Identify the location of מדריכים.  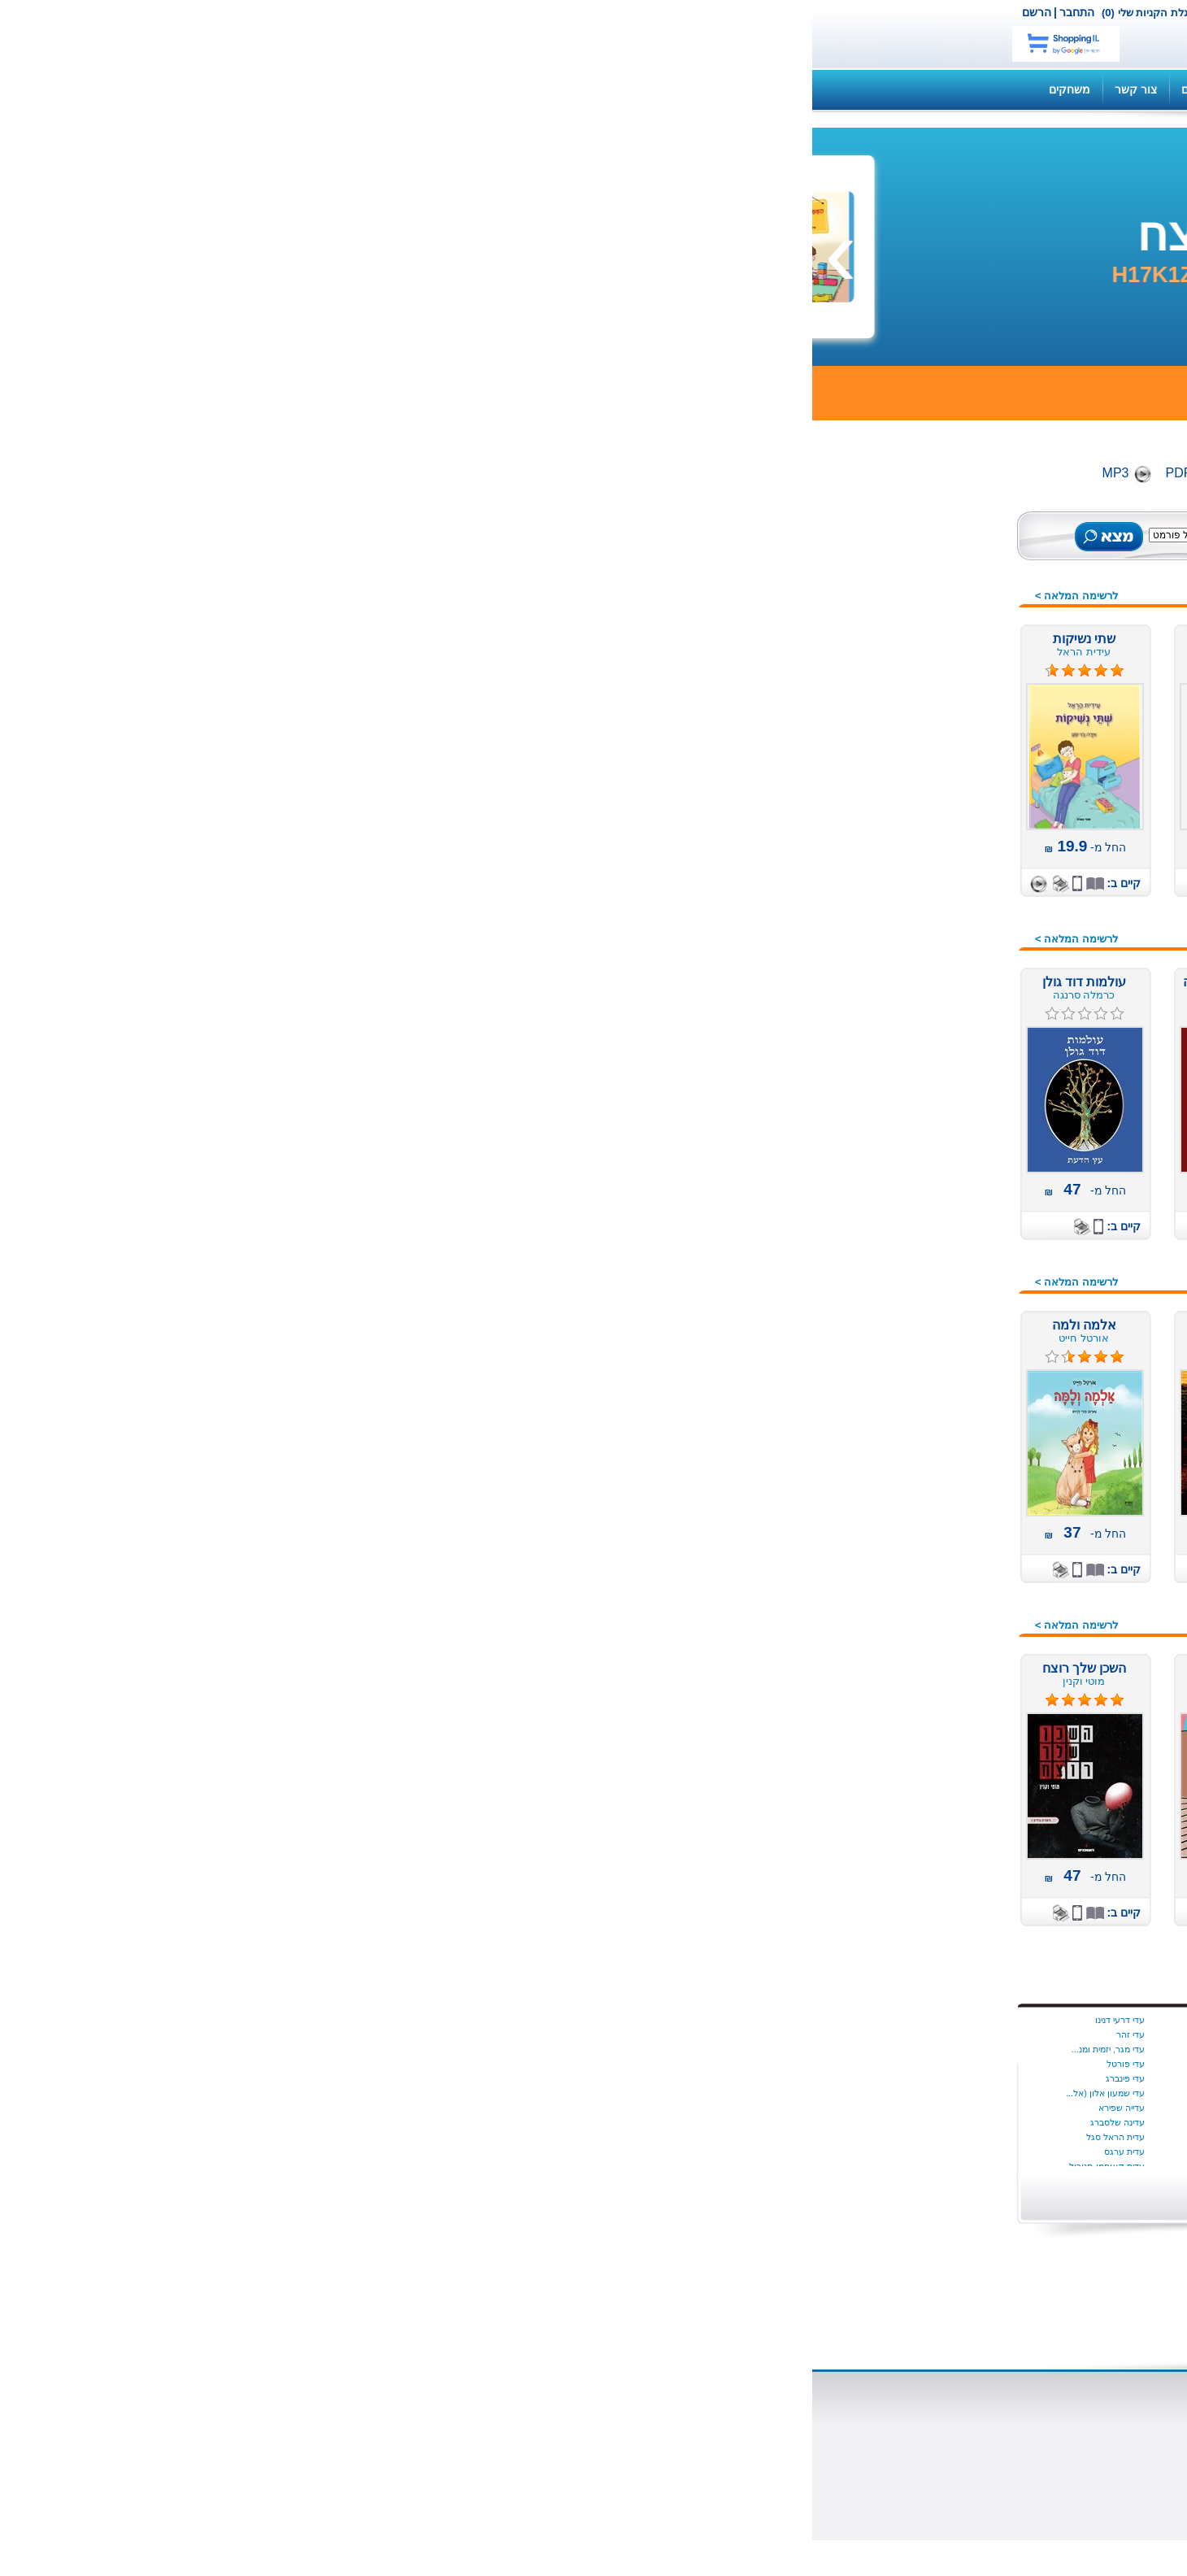
(388, 89).